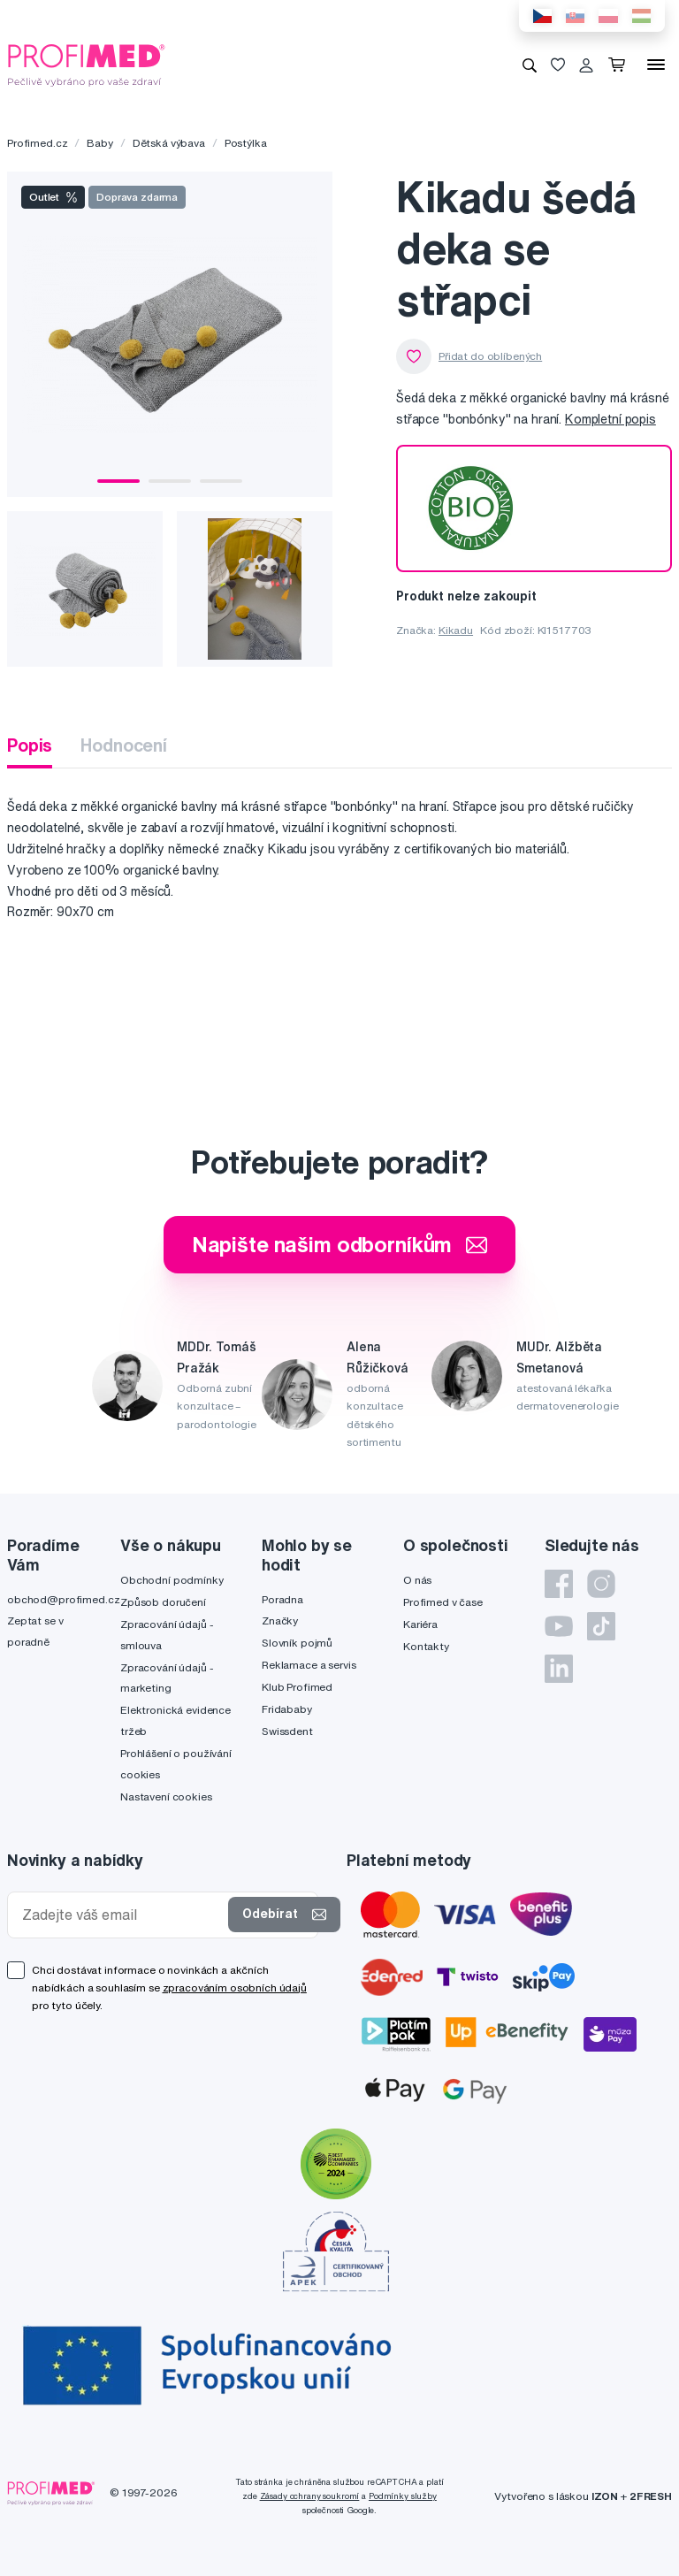 The image size is (679, 2576). I want to click on Způsob doručení, so click(163, 1602).